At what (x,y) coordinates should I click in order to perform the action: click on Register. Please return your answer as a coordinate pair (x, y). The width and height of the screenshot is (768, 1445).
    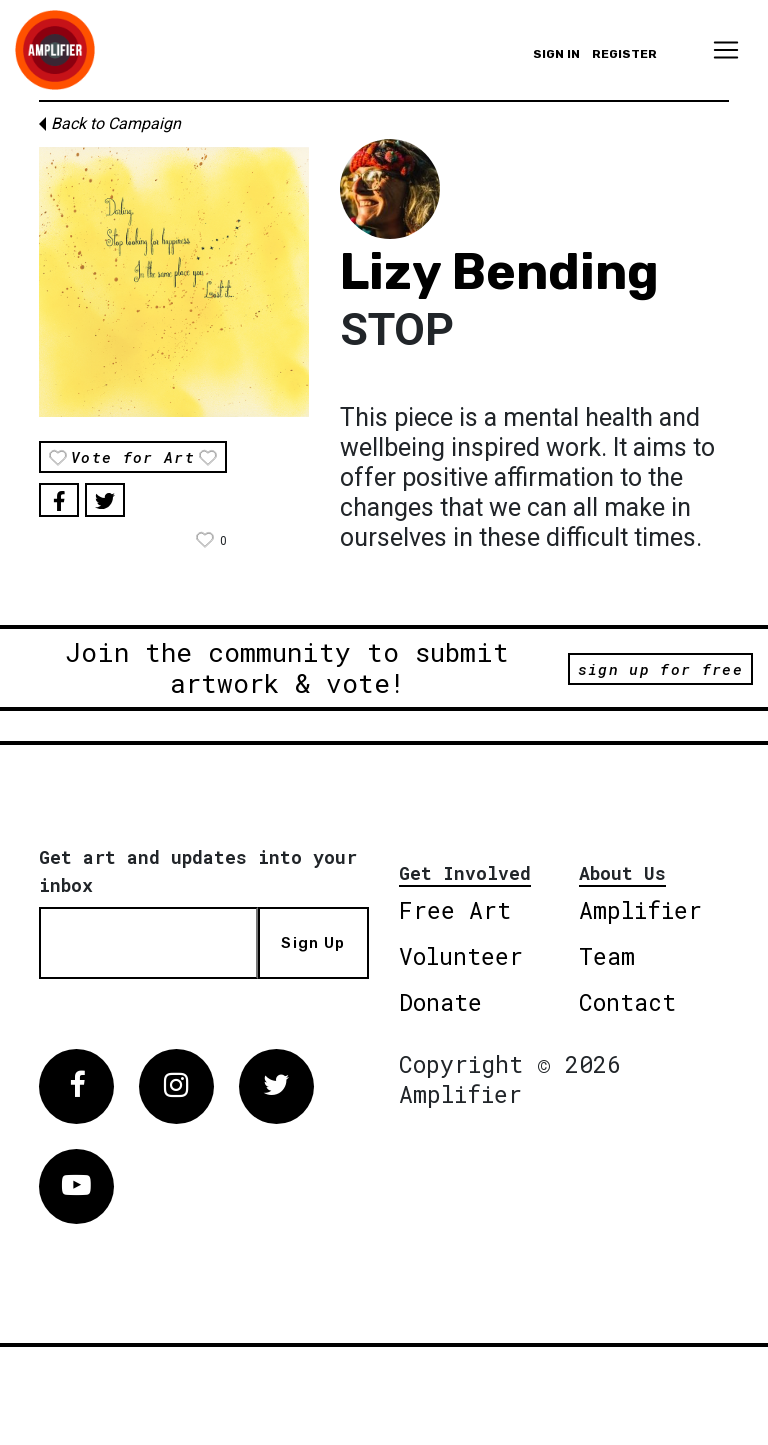
    Looking at the image, I should click on (624, 54).